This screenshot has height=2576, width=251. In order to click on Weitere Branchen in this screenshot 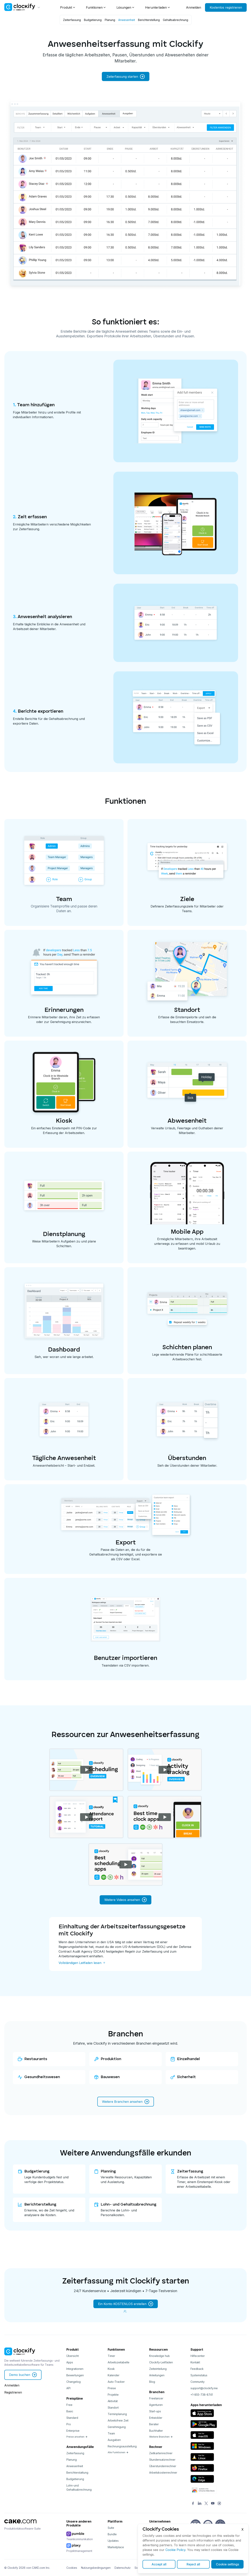, I will do `click(161, 2436)`.